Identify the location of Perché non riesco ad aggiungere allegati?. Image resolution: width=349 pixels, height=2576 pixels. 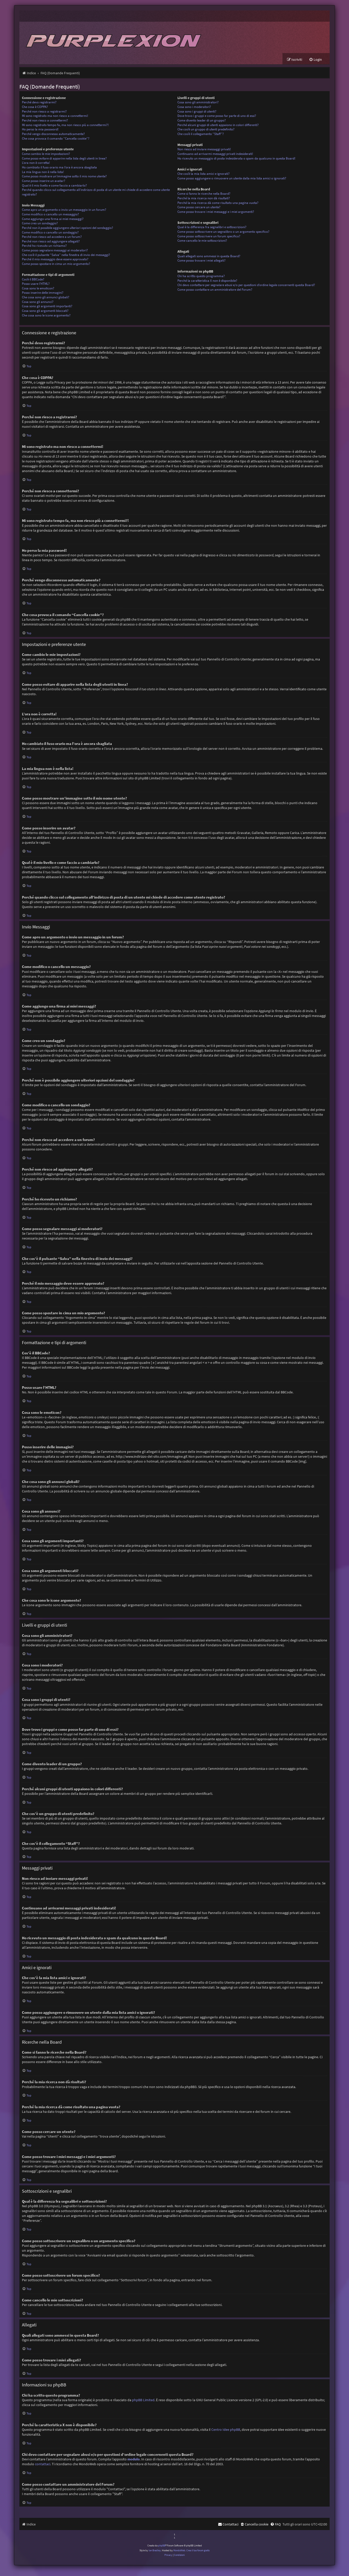
(51, 242).